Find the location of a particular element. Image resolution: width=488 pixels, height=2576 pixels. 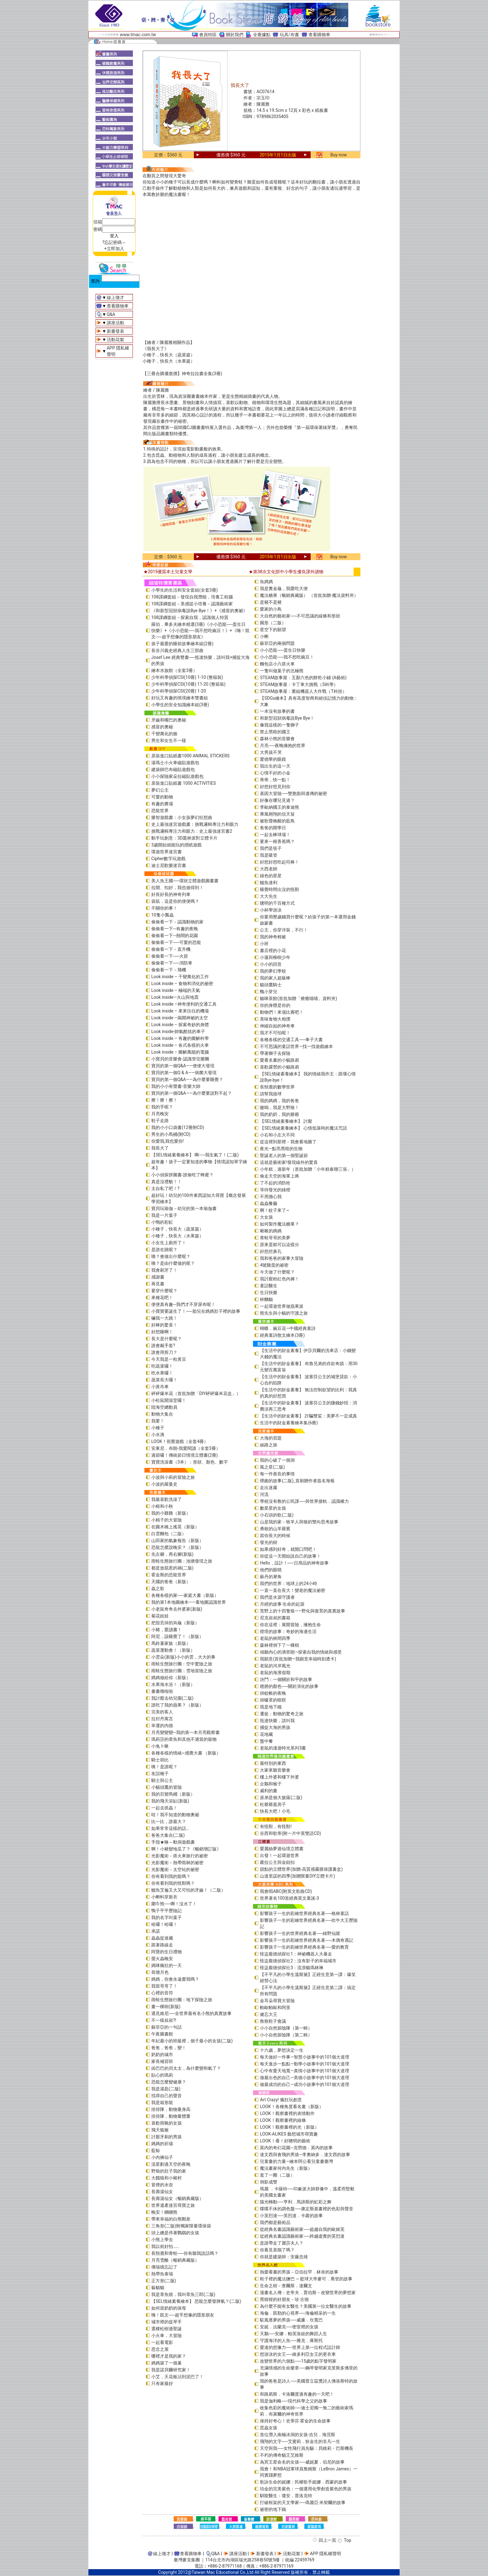

蟲蟲捉迷藏 is located at coordinates (162, 1938).